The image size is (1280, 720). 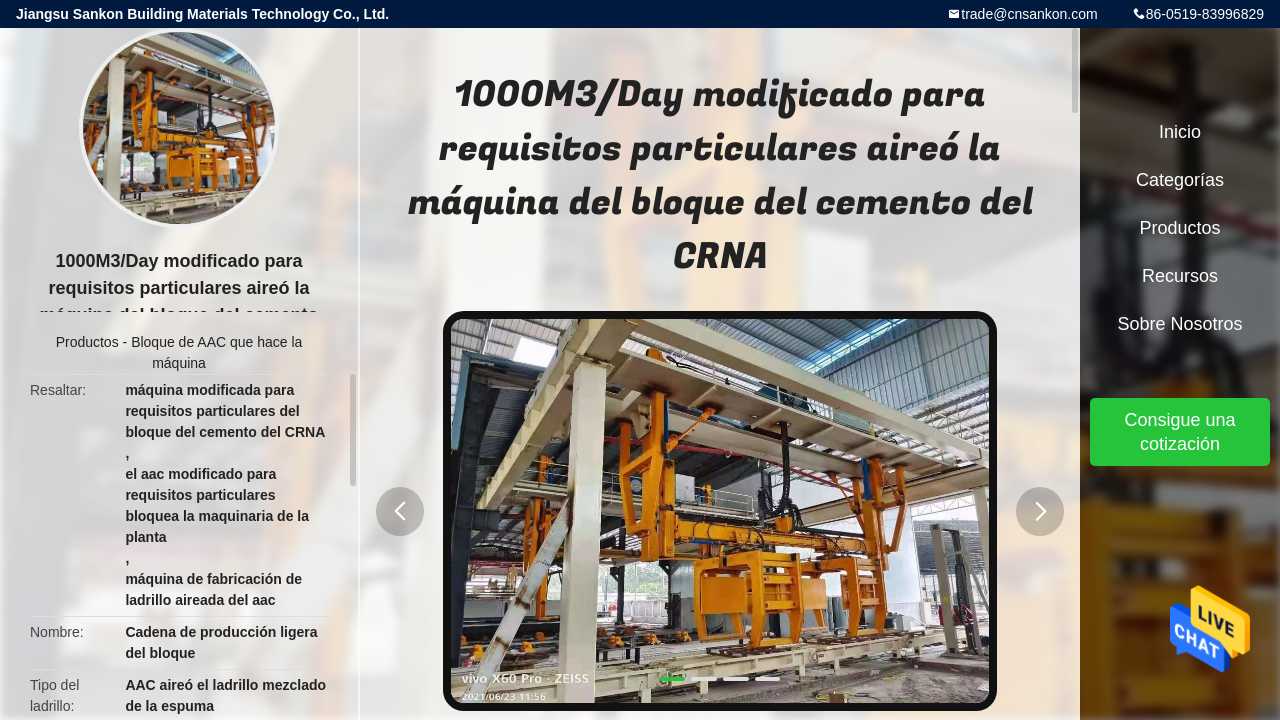 What do you see at coordinates (1179, 432) in the screenshot?
I see `Consigue una cotización` at bounding box center [1179, 432].